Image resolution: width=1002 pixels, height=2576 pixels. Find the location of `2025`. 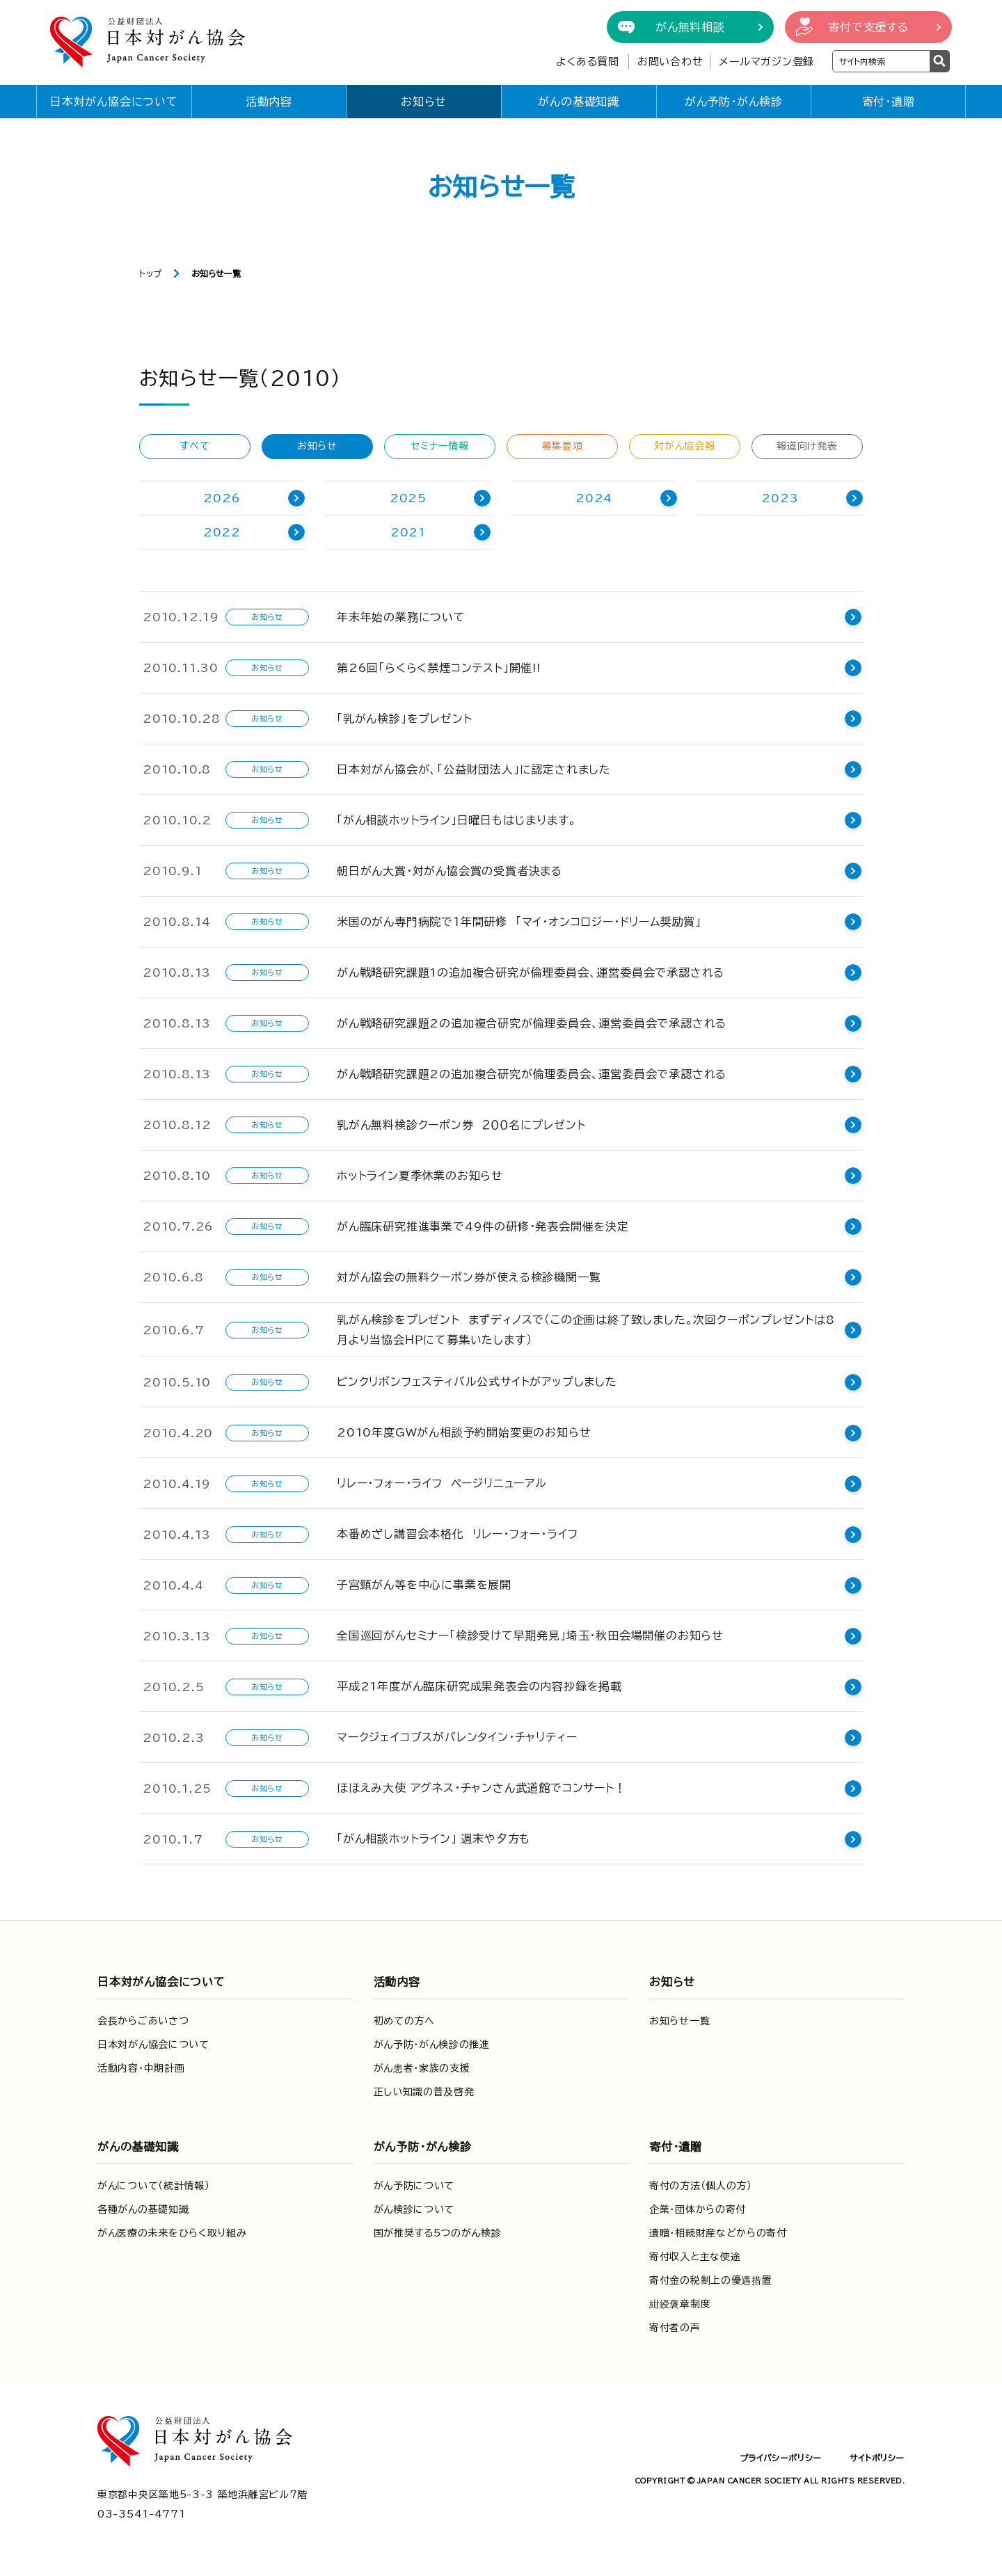

2025 is located at coordinates (408, 498).